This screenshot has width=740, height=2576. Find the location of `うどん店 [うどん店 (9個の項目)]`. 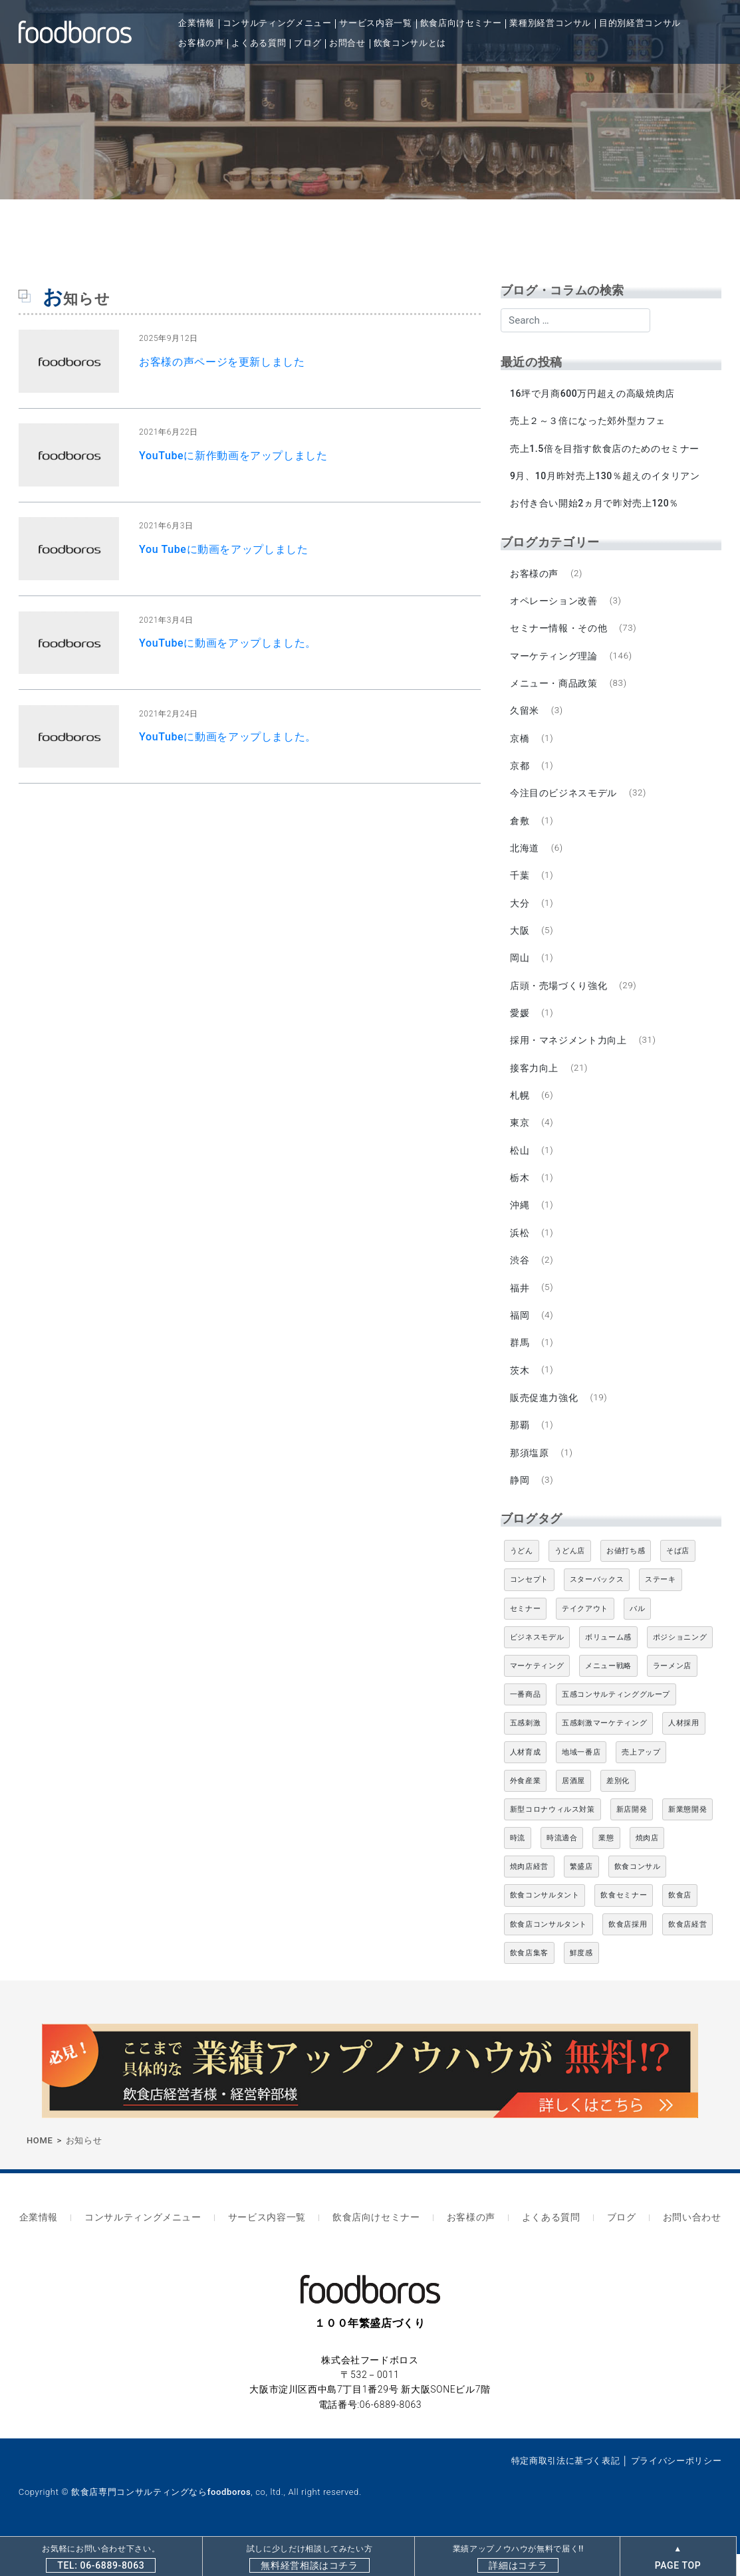

うどん店 [うどん店 (9個の項目)] is located at coordinates (570, 1577).